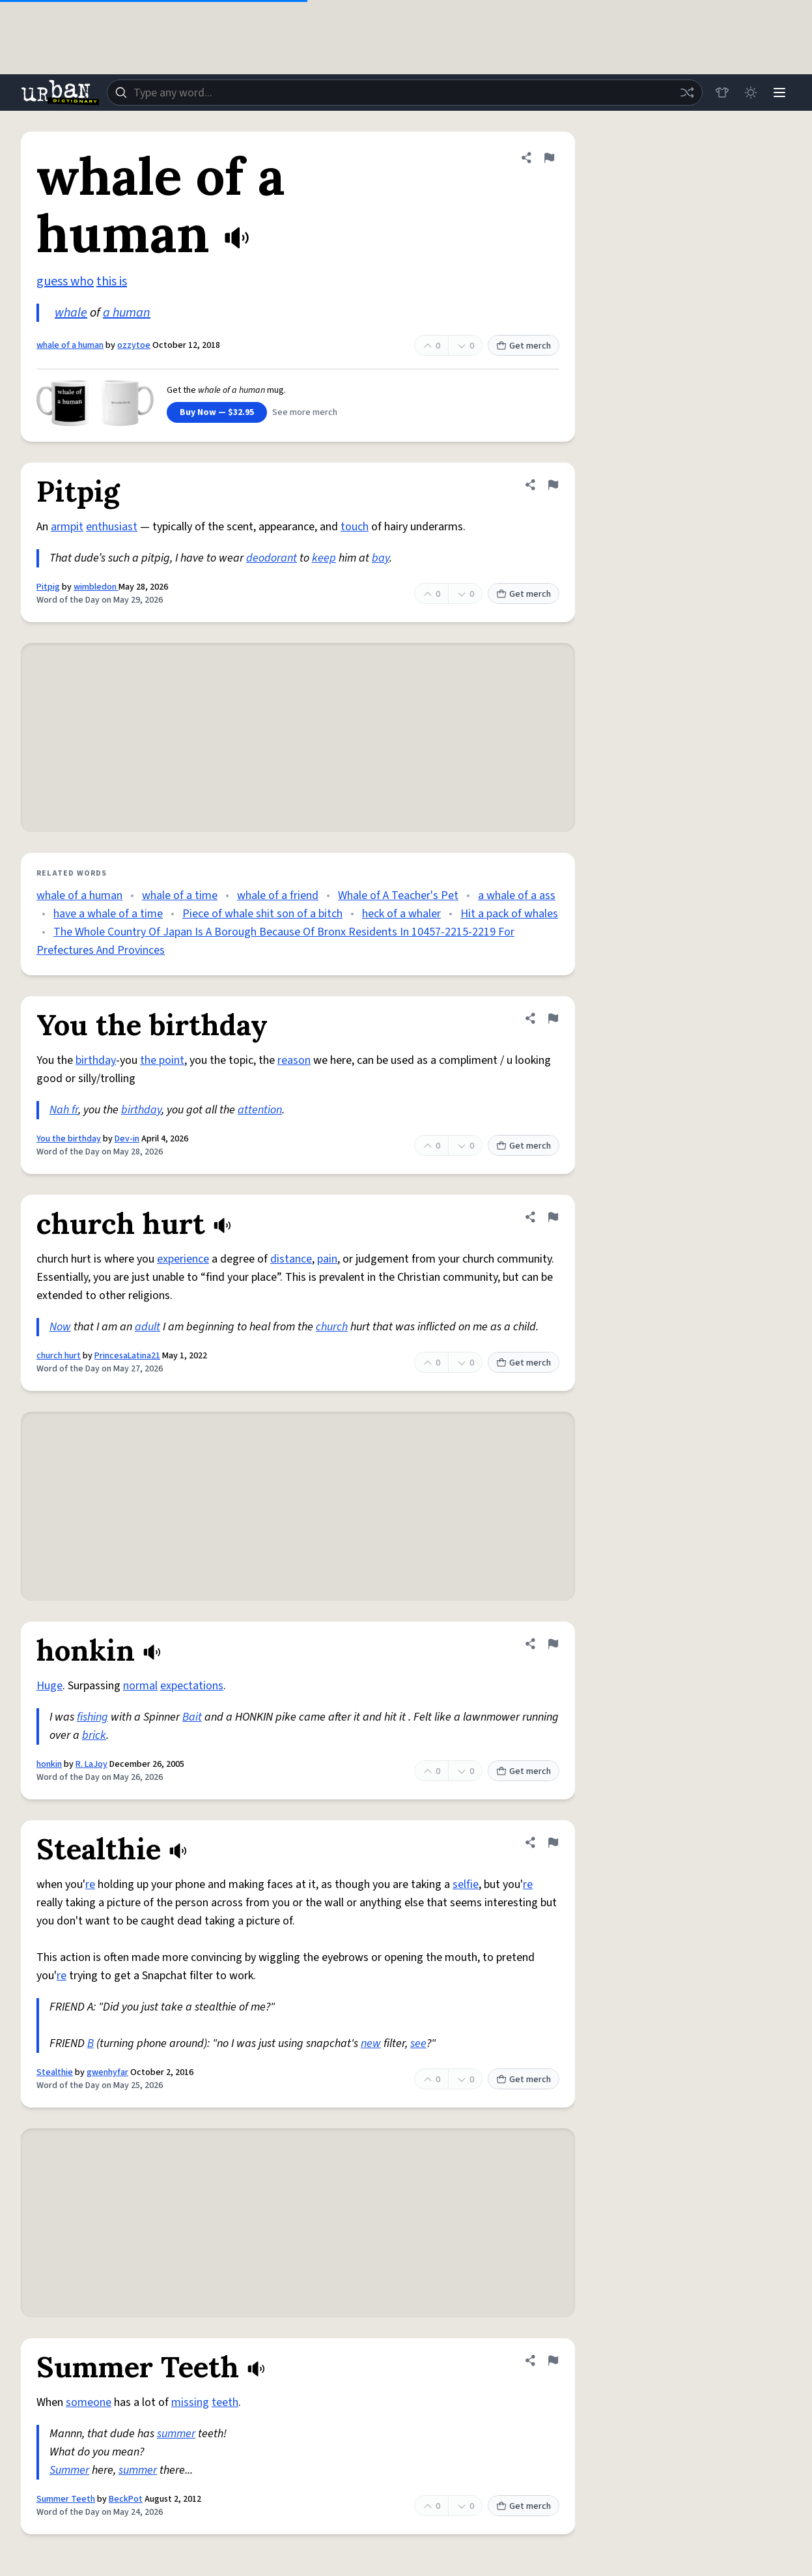 This screenshot has height=2576, width=812. I want to click on [Random word], so click(687, 92).